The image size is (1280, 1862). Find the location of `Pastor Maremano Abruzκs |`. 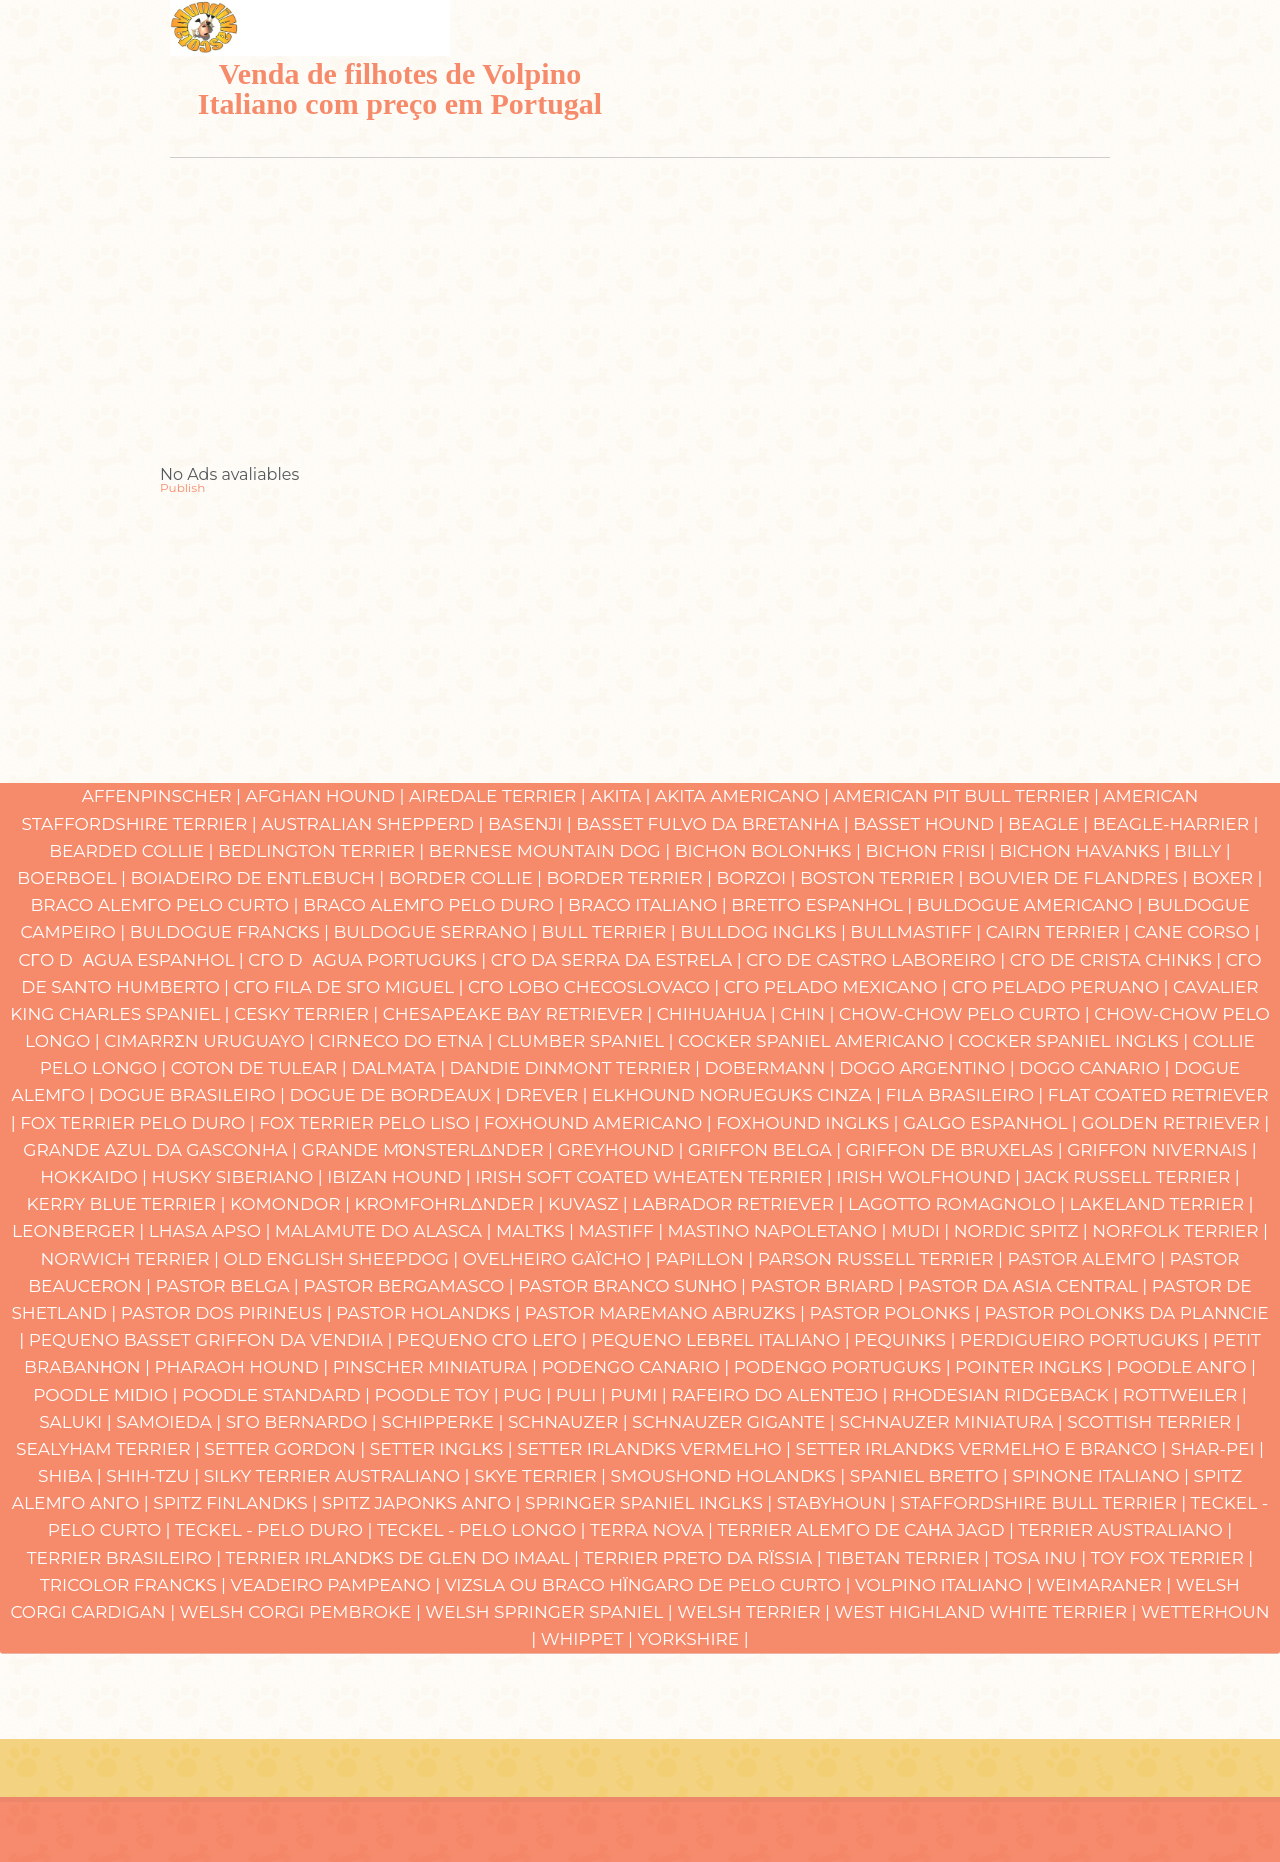

Pastor Maremano Abruzκs | is located at coordinates (666, 1313).